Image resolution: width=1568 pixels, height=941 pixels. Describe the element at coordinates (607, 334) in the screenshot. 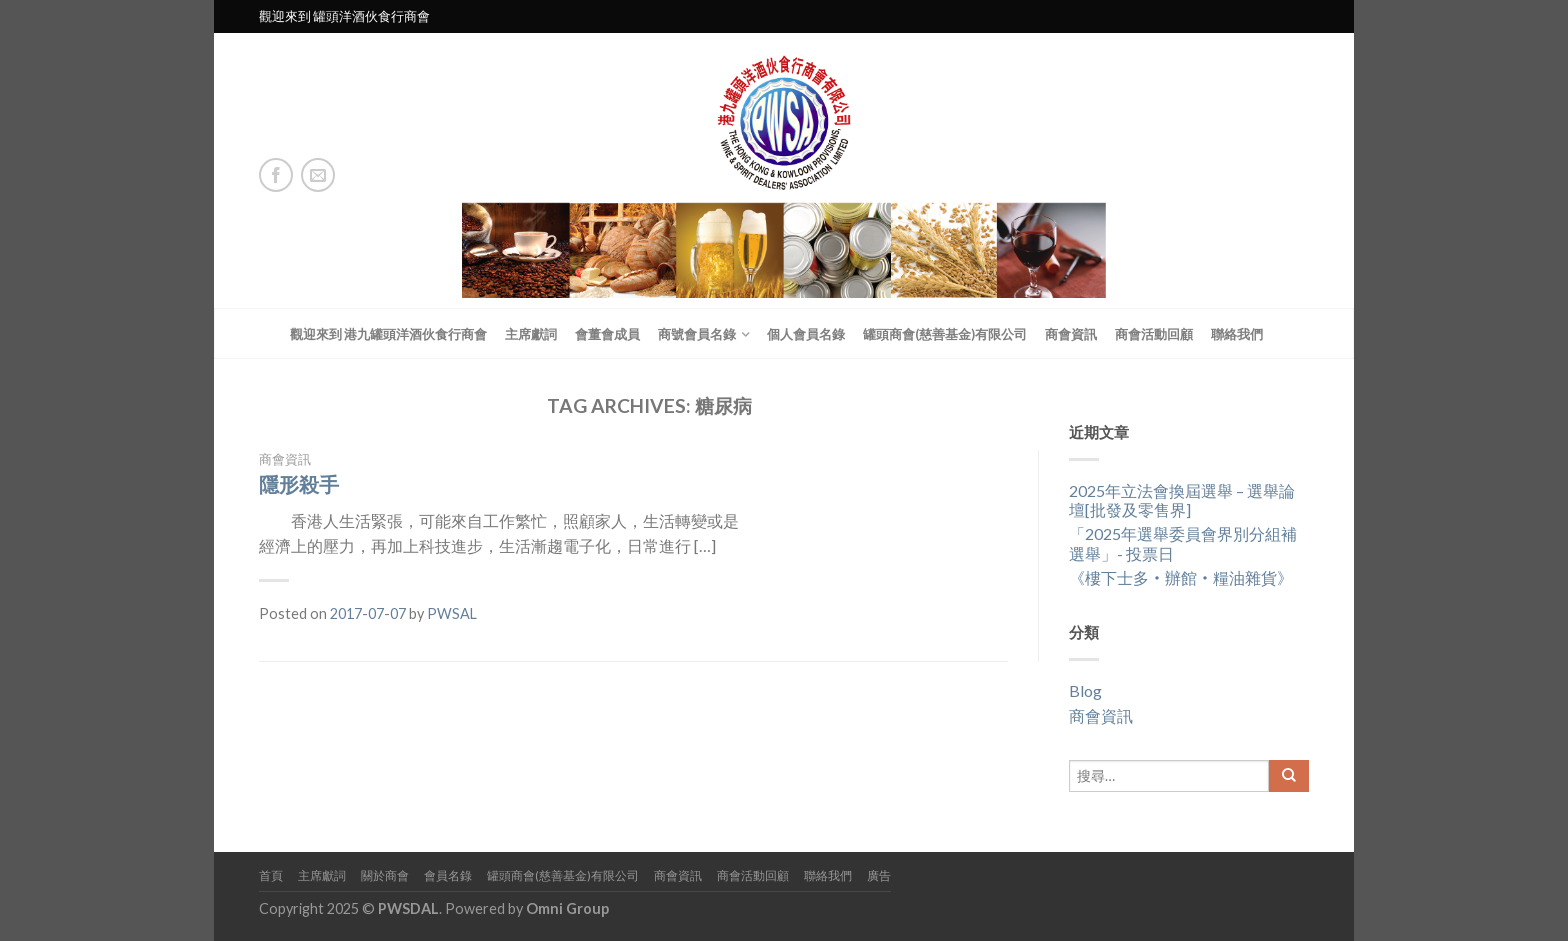

I see `會董會成員` at that location.